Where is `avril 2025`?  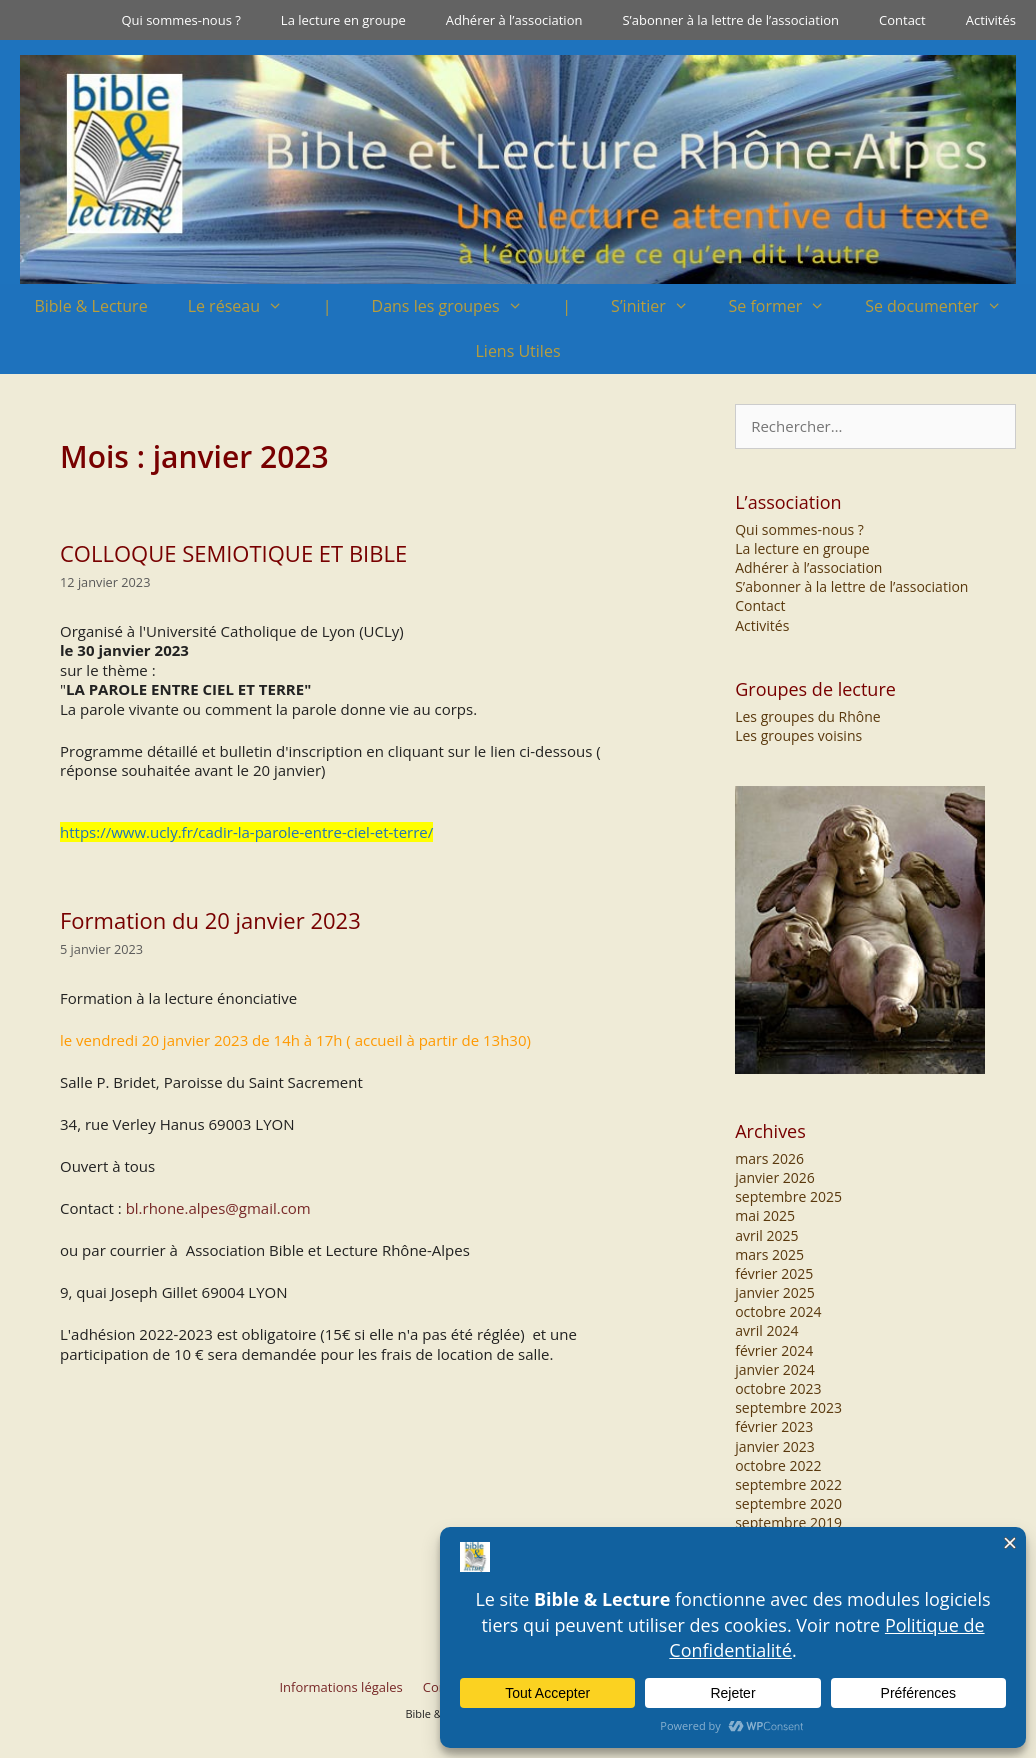
avril 2025 is located at coordinates (766, 1235).